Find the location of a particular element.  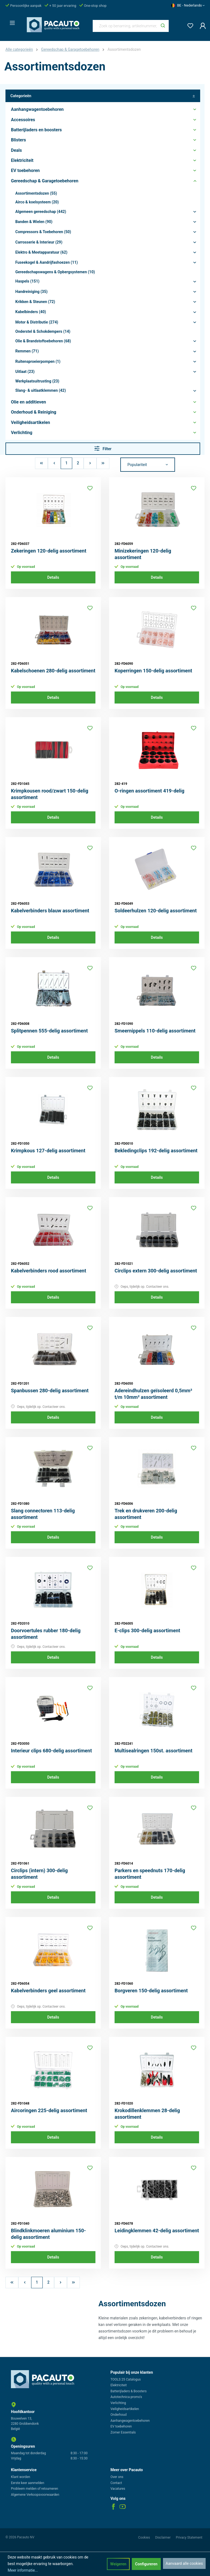

Details is located at coordinates (53, 577).